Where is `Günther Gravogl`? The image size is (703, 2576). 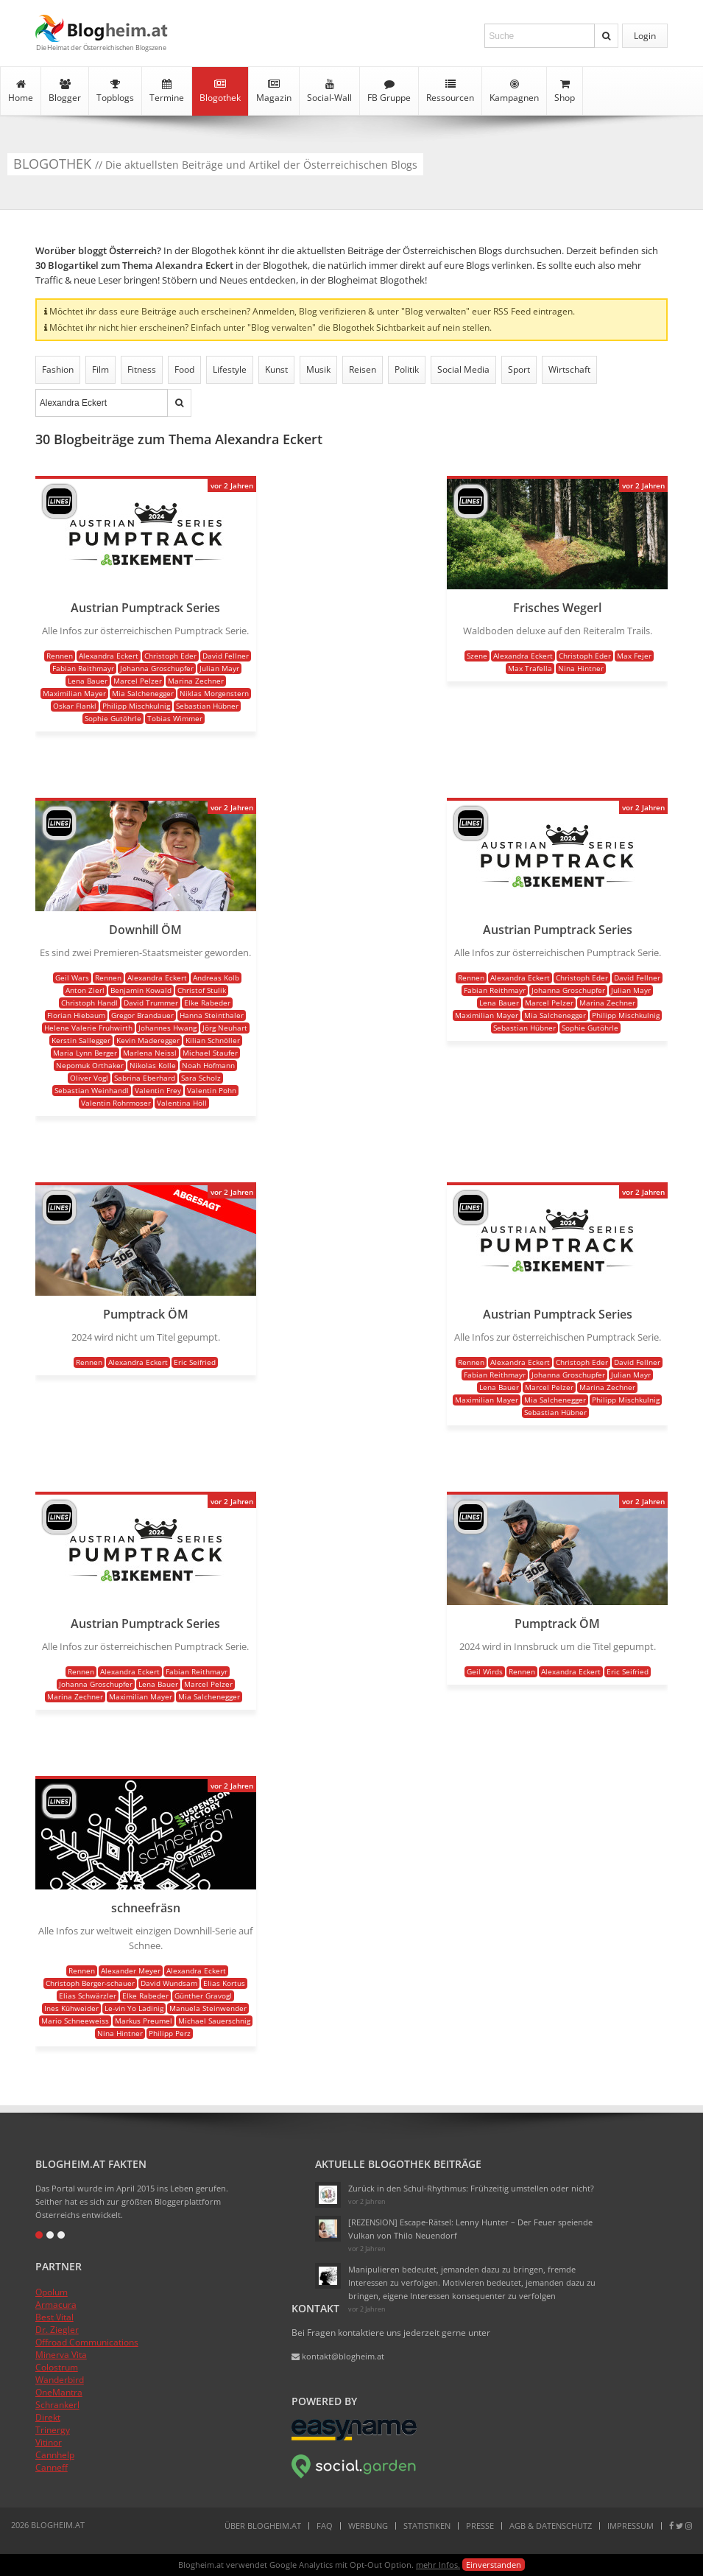
Günther Gravogl is located at coordinates (203, 1995).